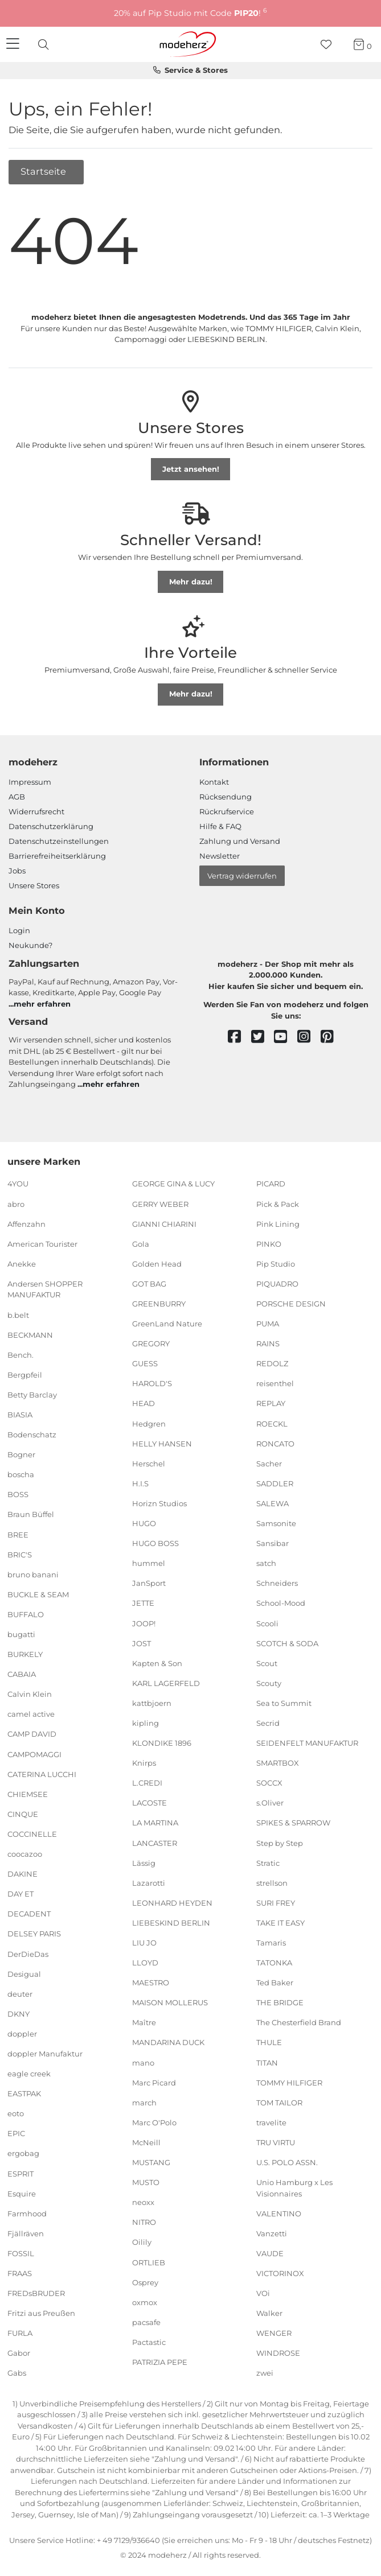 The image size is (381, 2576). What do you see at coordinates (280, 2273) in the screenshot?
I see `VICTORINOX` at bounding box center [280, 2273].